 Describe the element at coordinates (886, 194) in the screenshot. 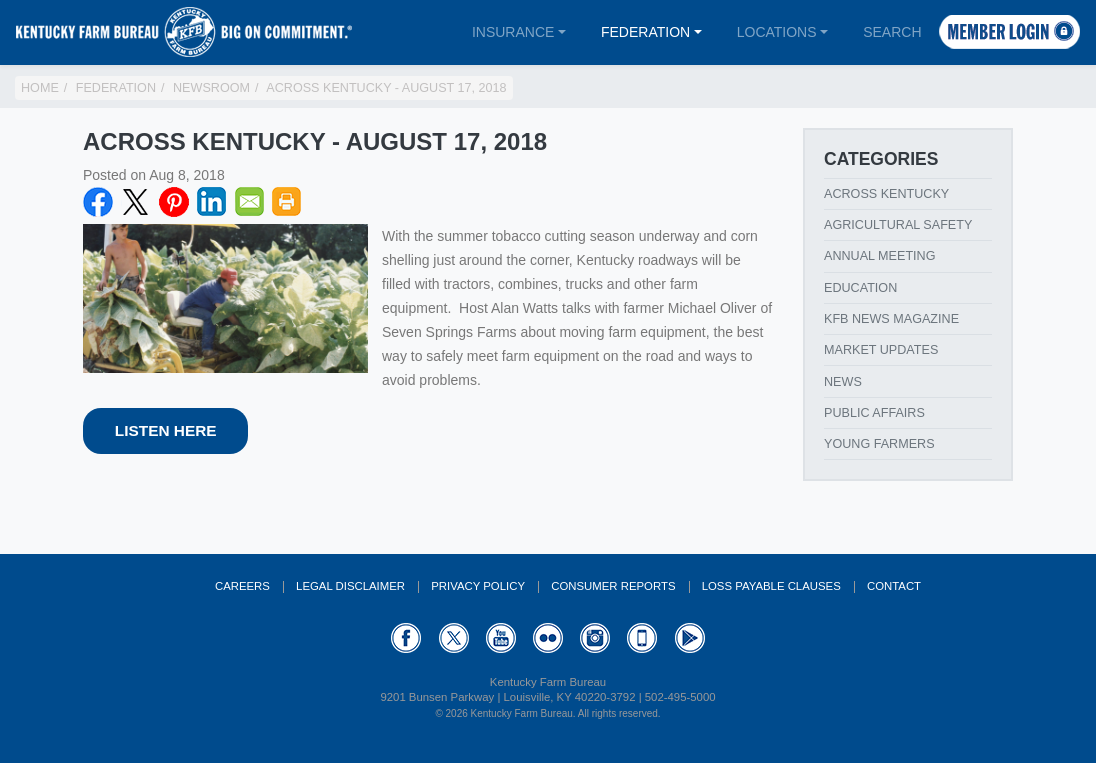

I see `Across Kentucky` at that location.